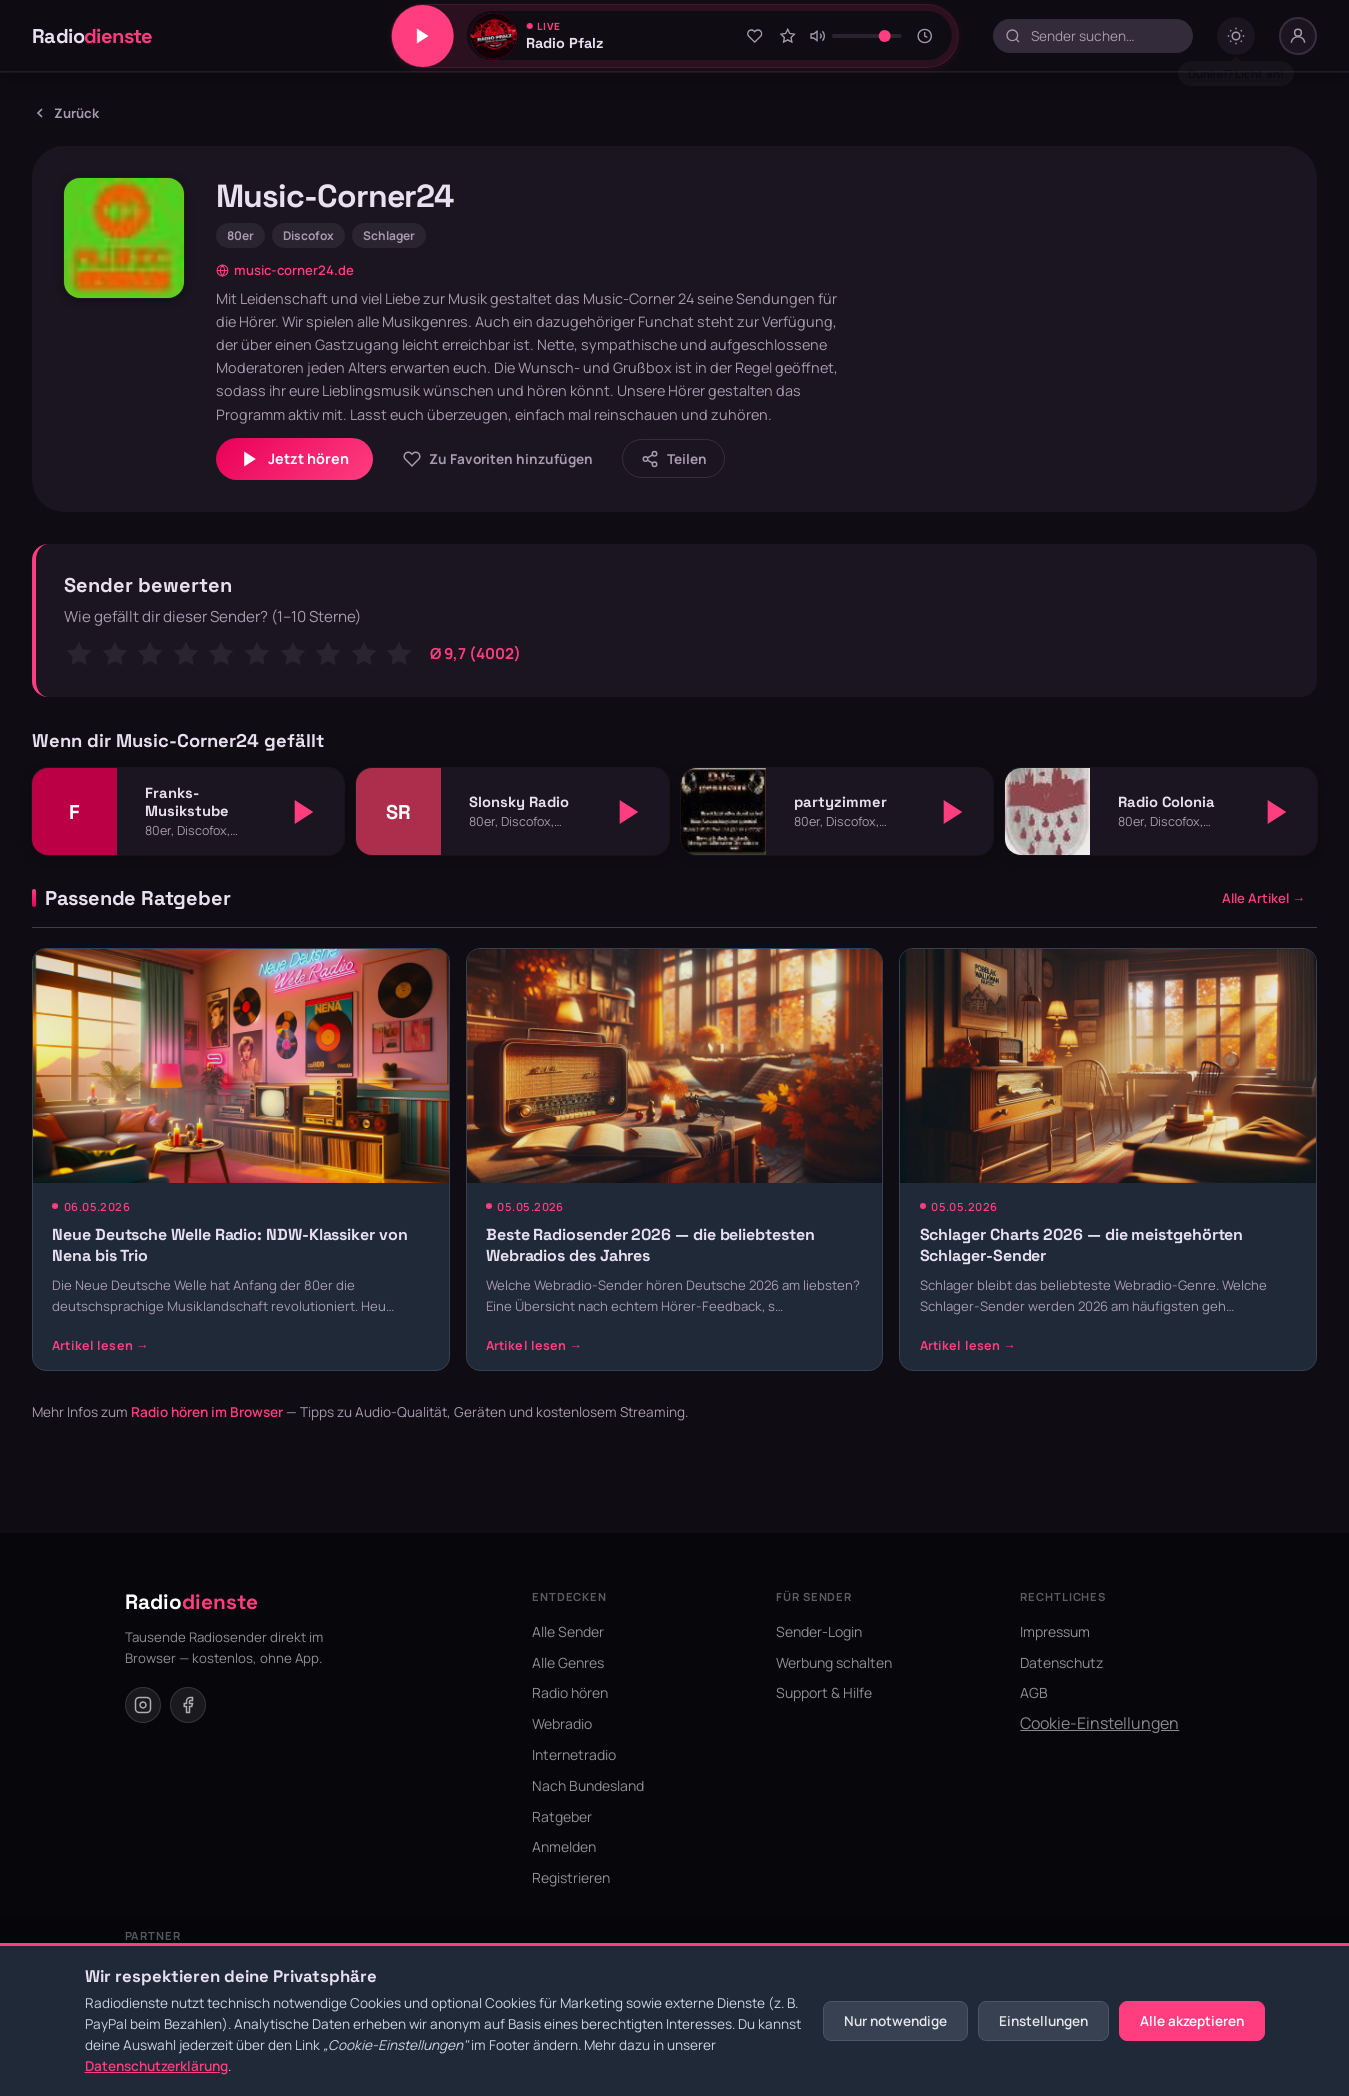 The width and height of the screenshot is (1349, 2096). I want to click on Radio hören, so click(570, 1692).